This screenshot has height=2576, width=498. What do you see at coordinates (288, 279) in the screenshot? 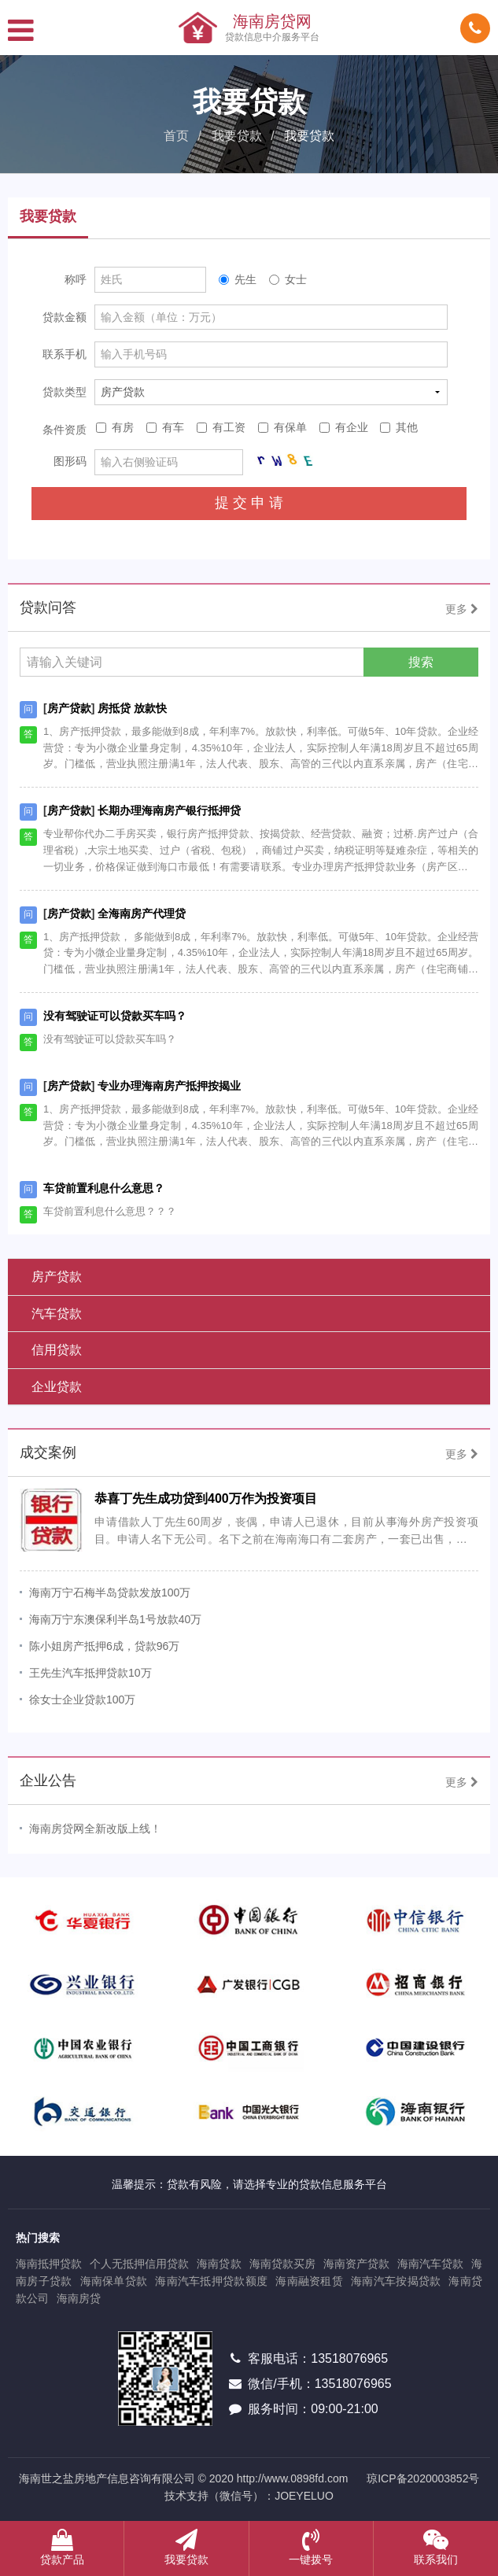
I see `女士` at bounding box center [288, 279].